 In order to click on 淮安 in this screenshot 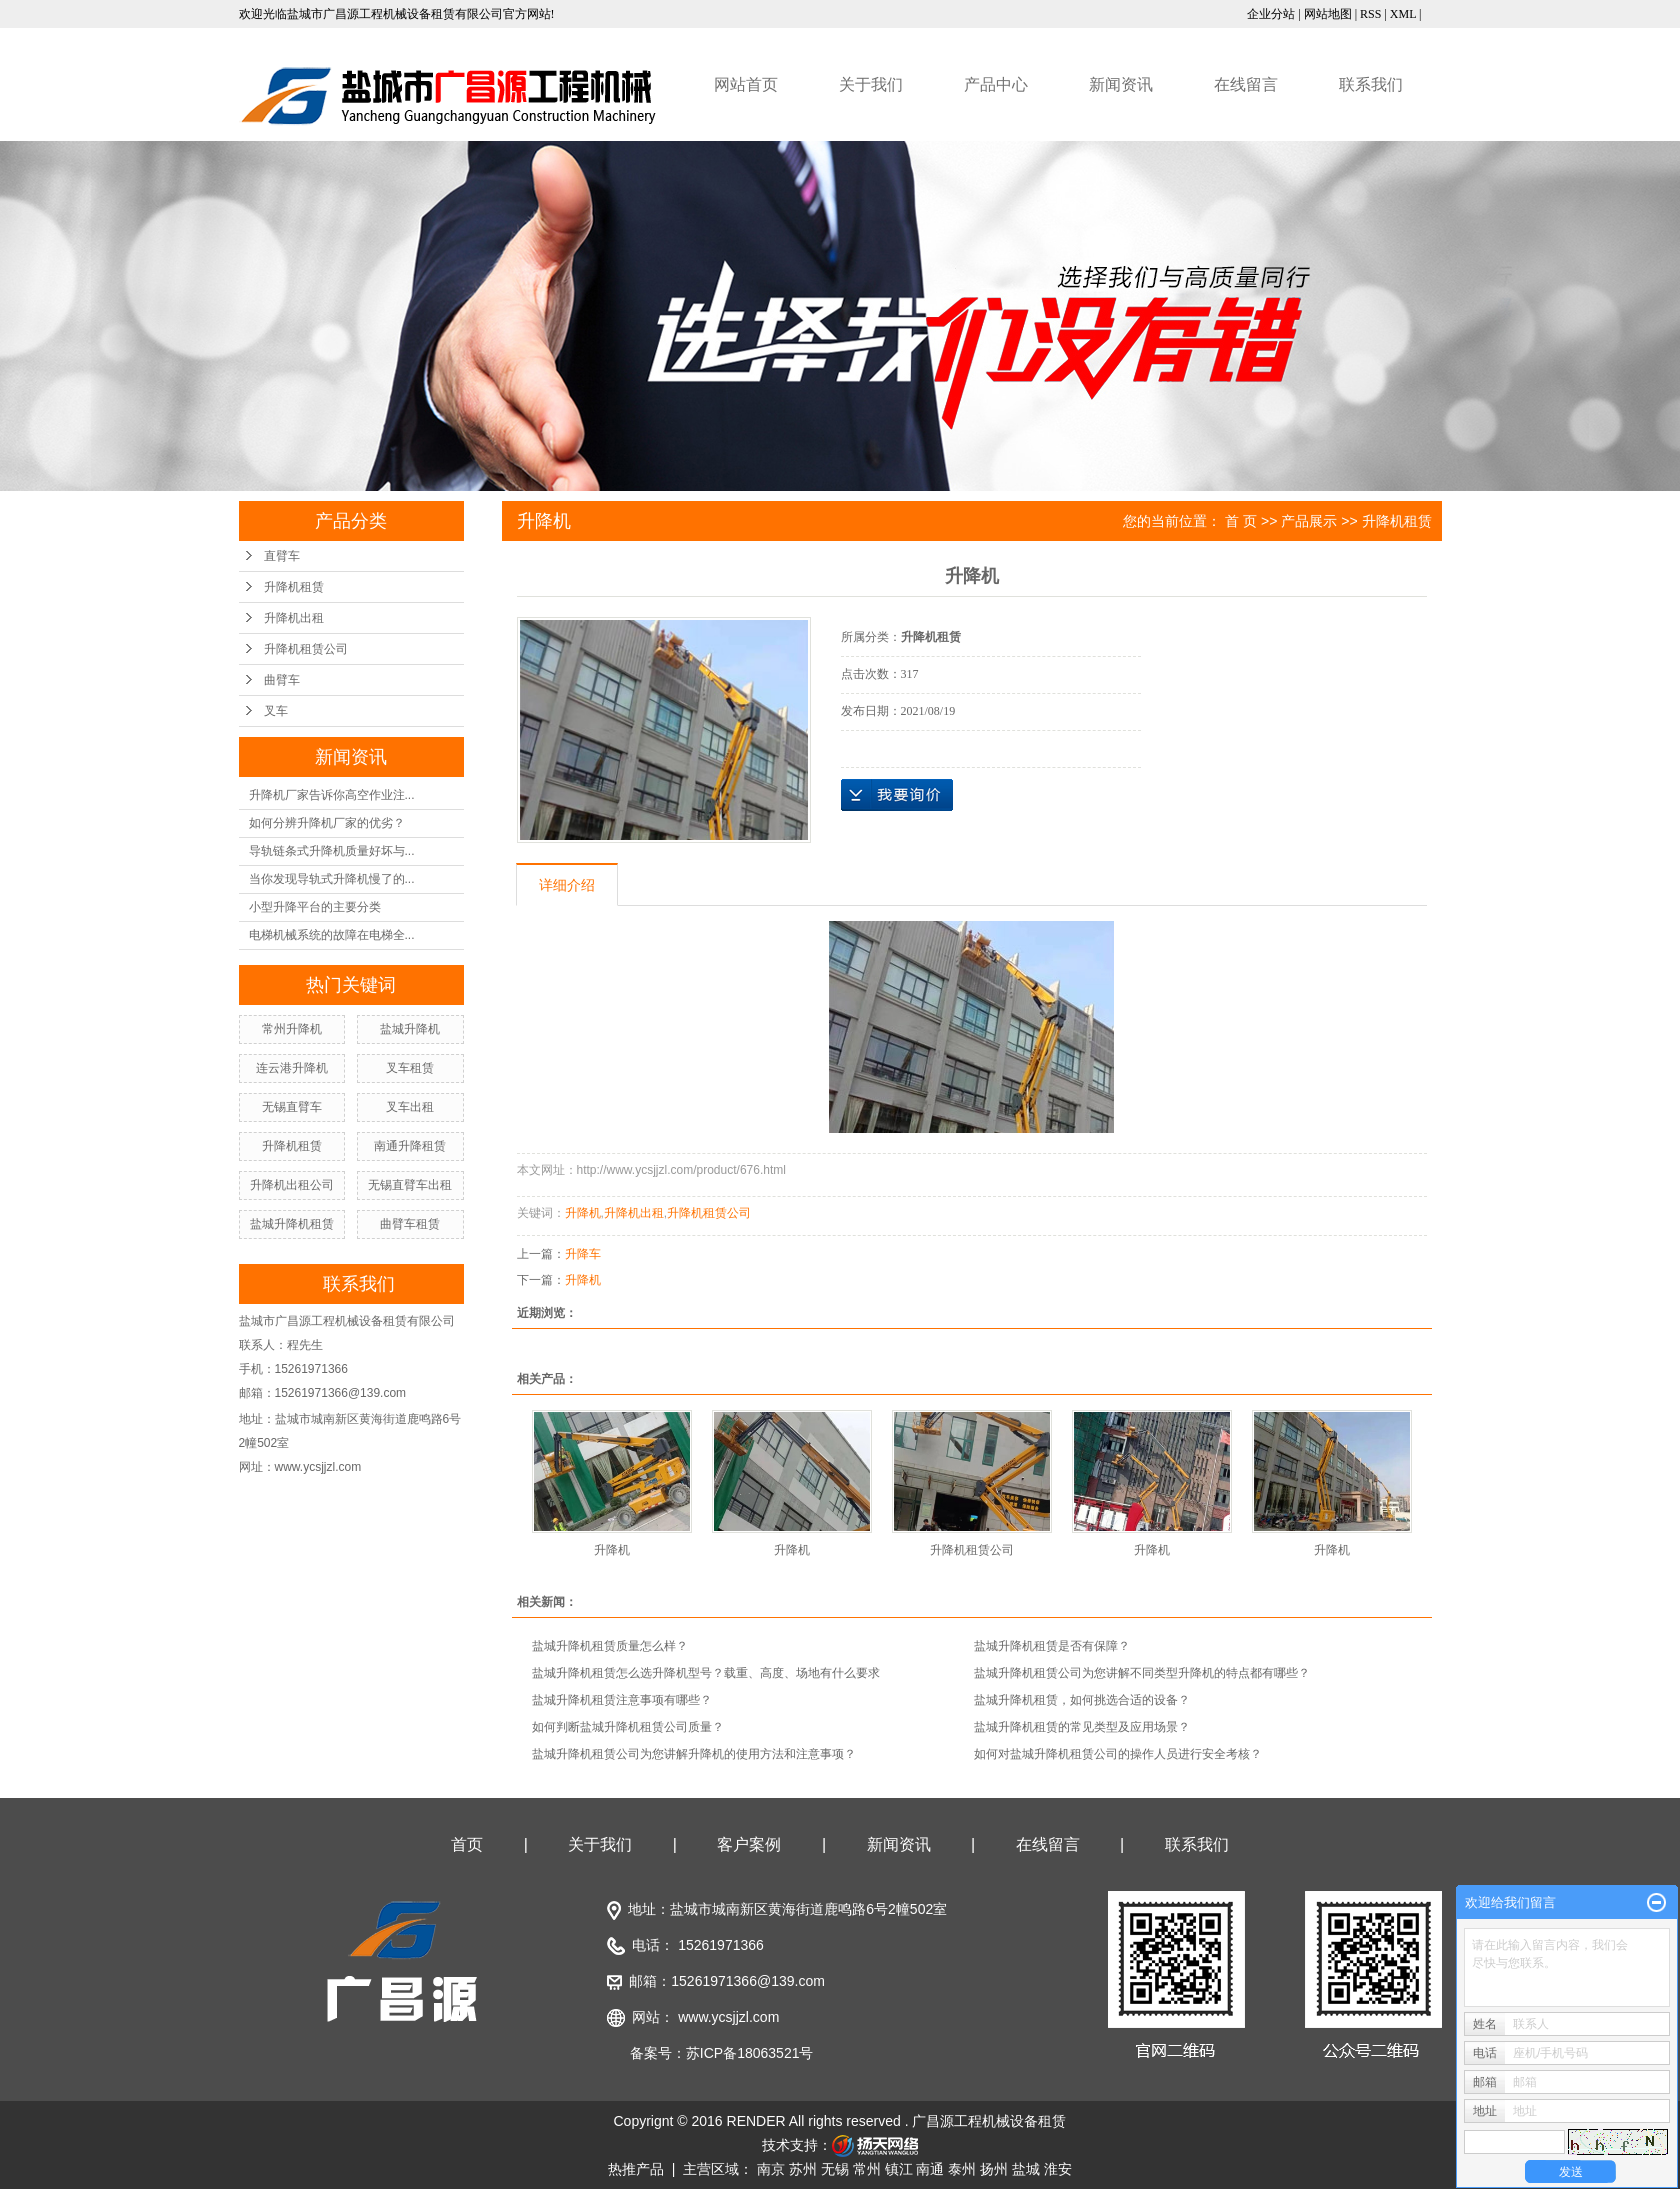, I will do `click(1058, 2169)`.